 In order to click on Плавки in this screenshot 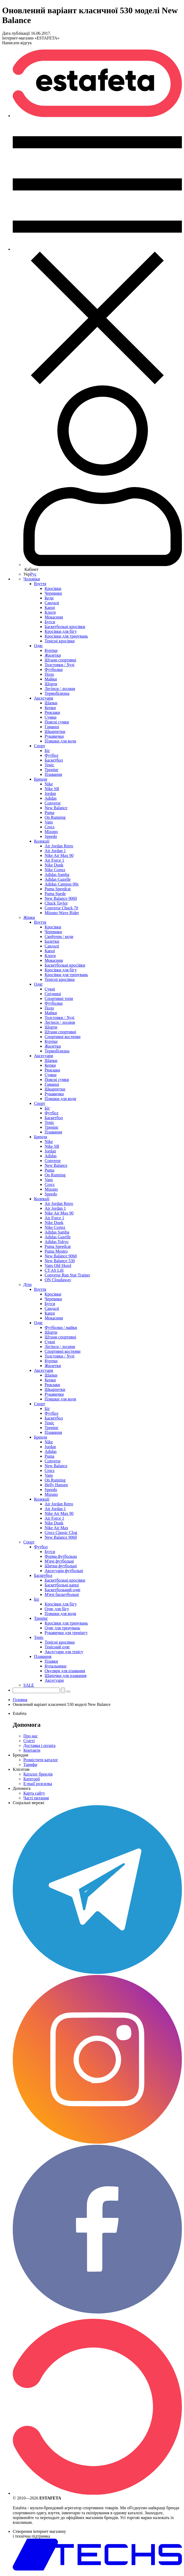, I will do `click(51, 1661)`.